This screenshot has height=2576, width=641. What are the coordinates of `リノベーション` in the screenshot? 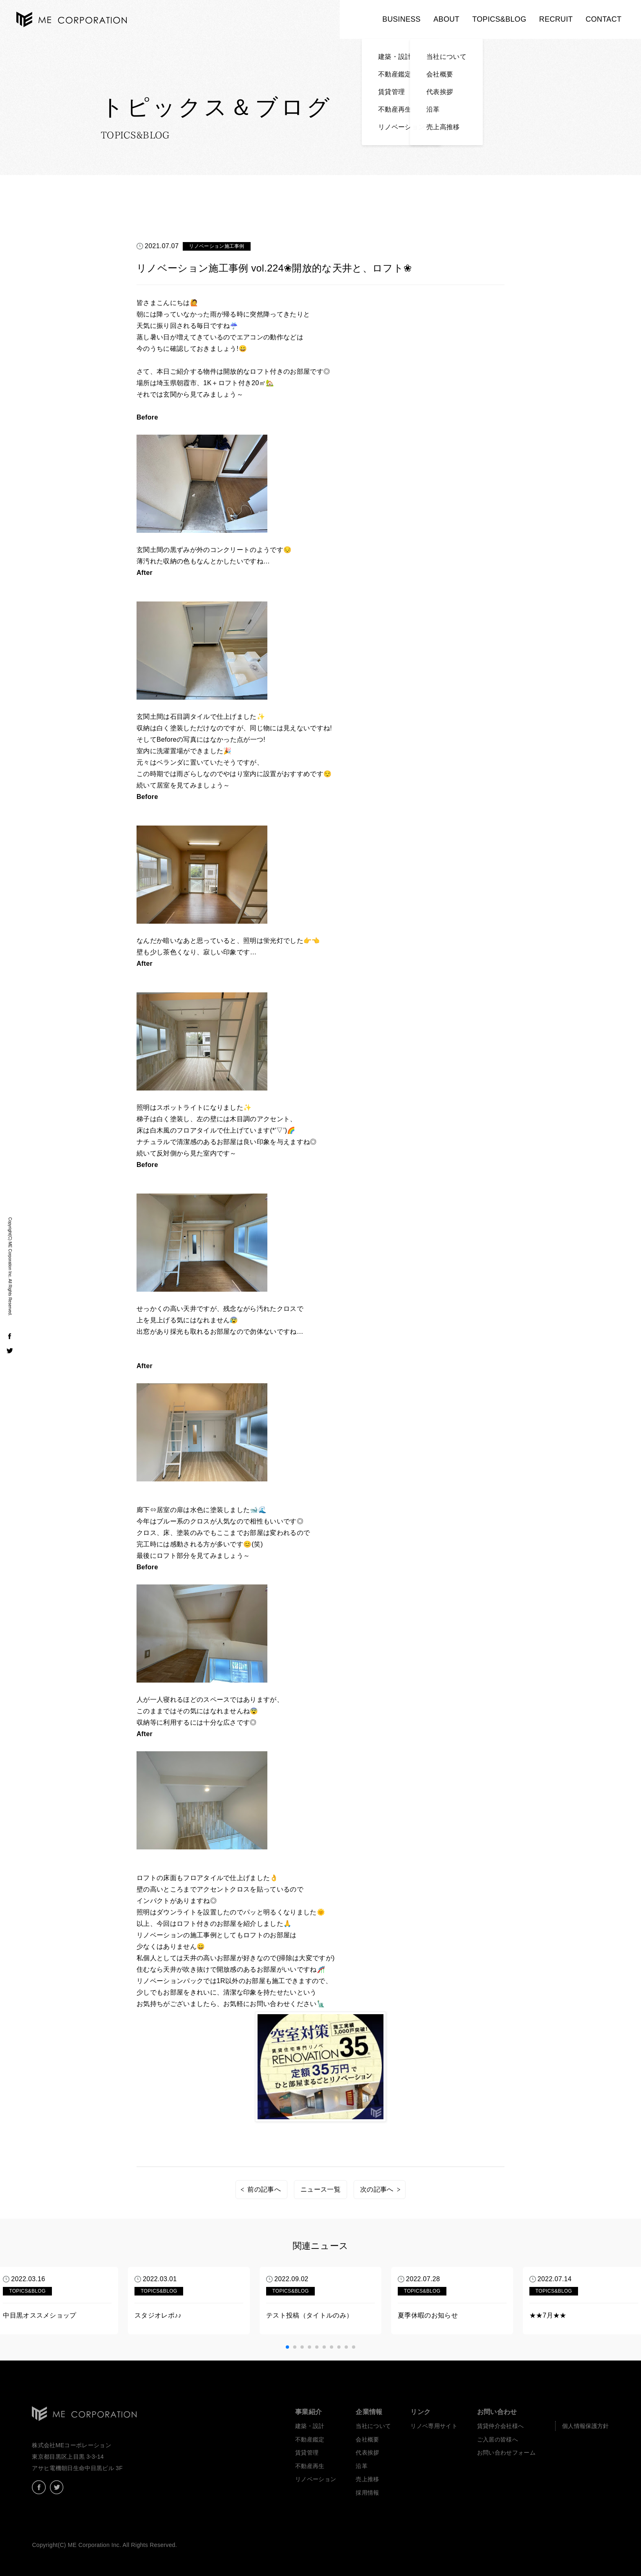 It's located at (315, 2479).